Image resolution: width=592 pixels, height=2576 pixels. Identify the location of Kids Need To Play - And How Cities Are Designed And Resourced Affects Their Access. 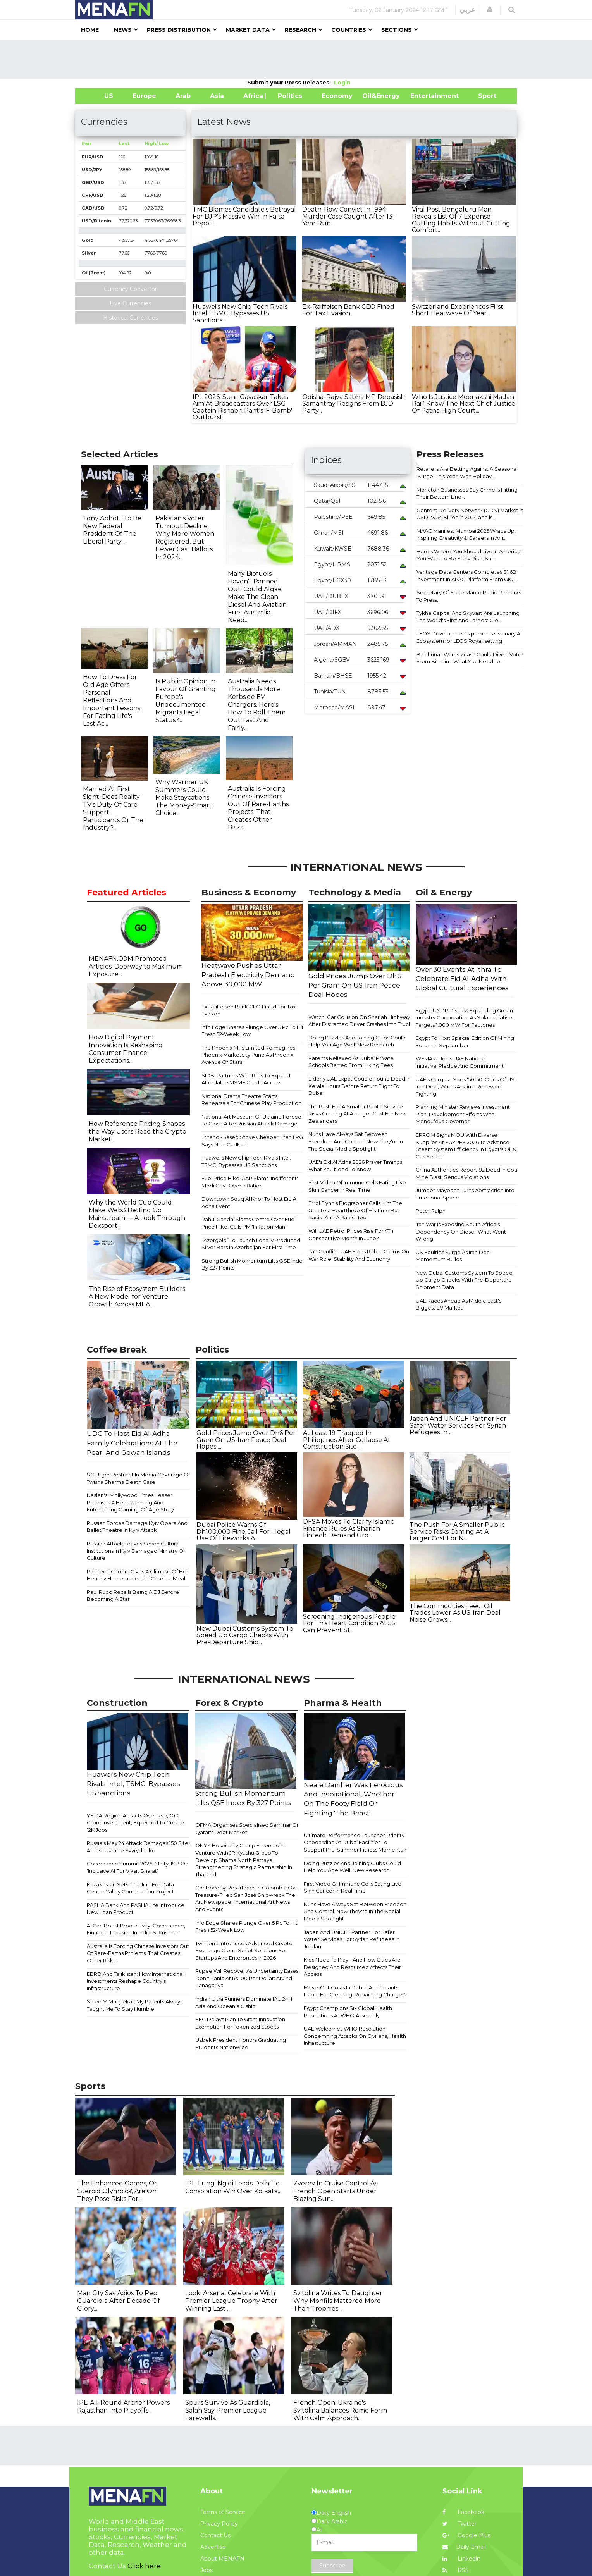
(352, 1967).